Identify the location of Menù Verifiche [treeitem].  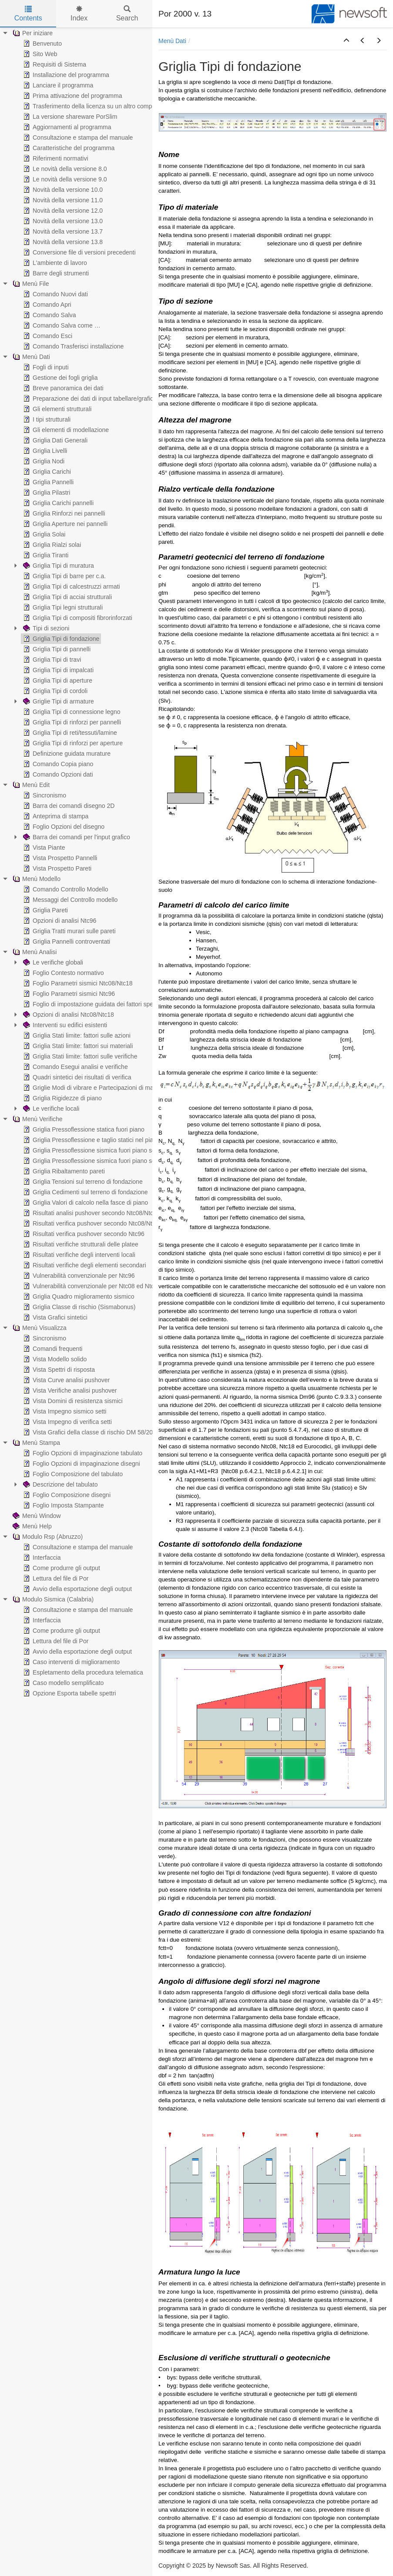
(37, 1119).